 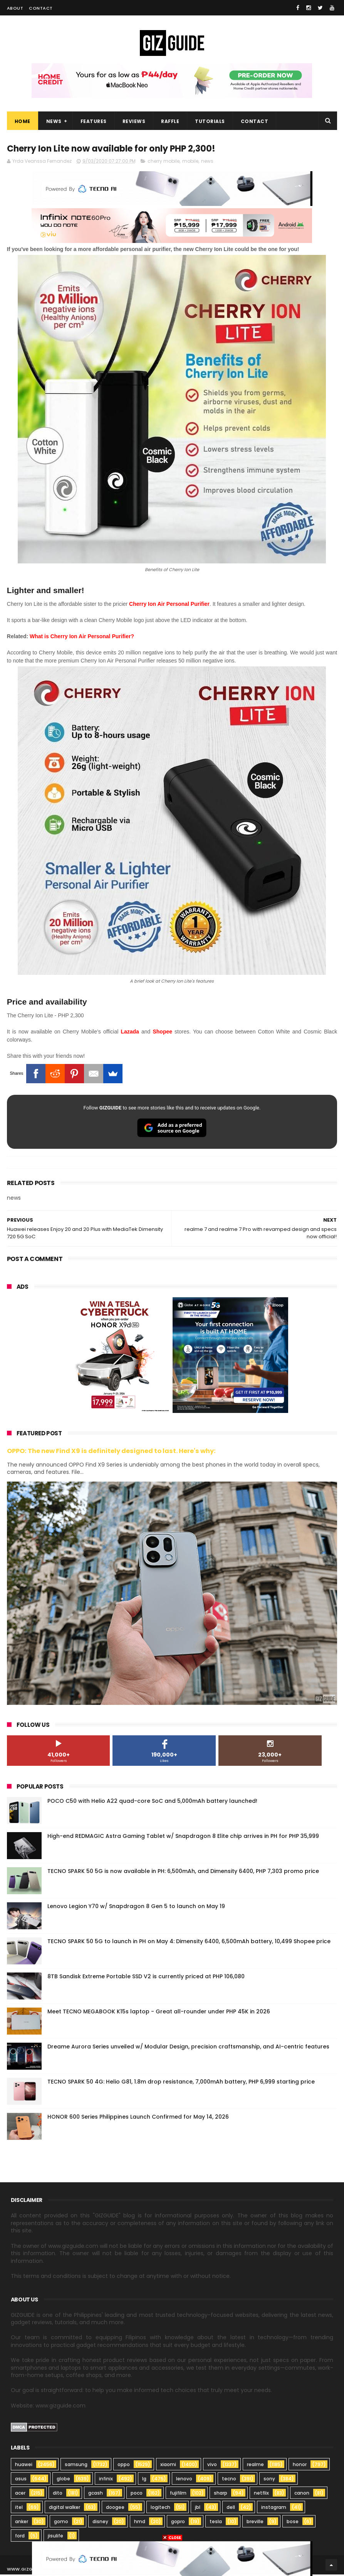 I want to click on TECNO SPARK 50 4G: Helio G81, 1.8m drop resistance, 7,000mAh battery, PHP 6,999 starting price, so click(x=181, y=2083).